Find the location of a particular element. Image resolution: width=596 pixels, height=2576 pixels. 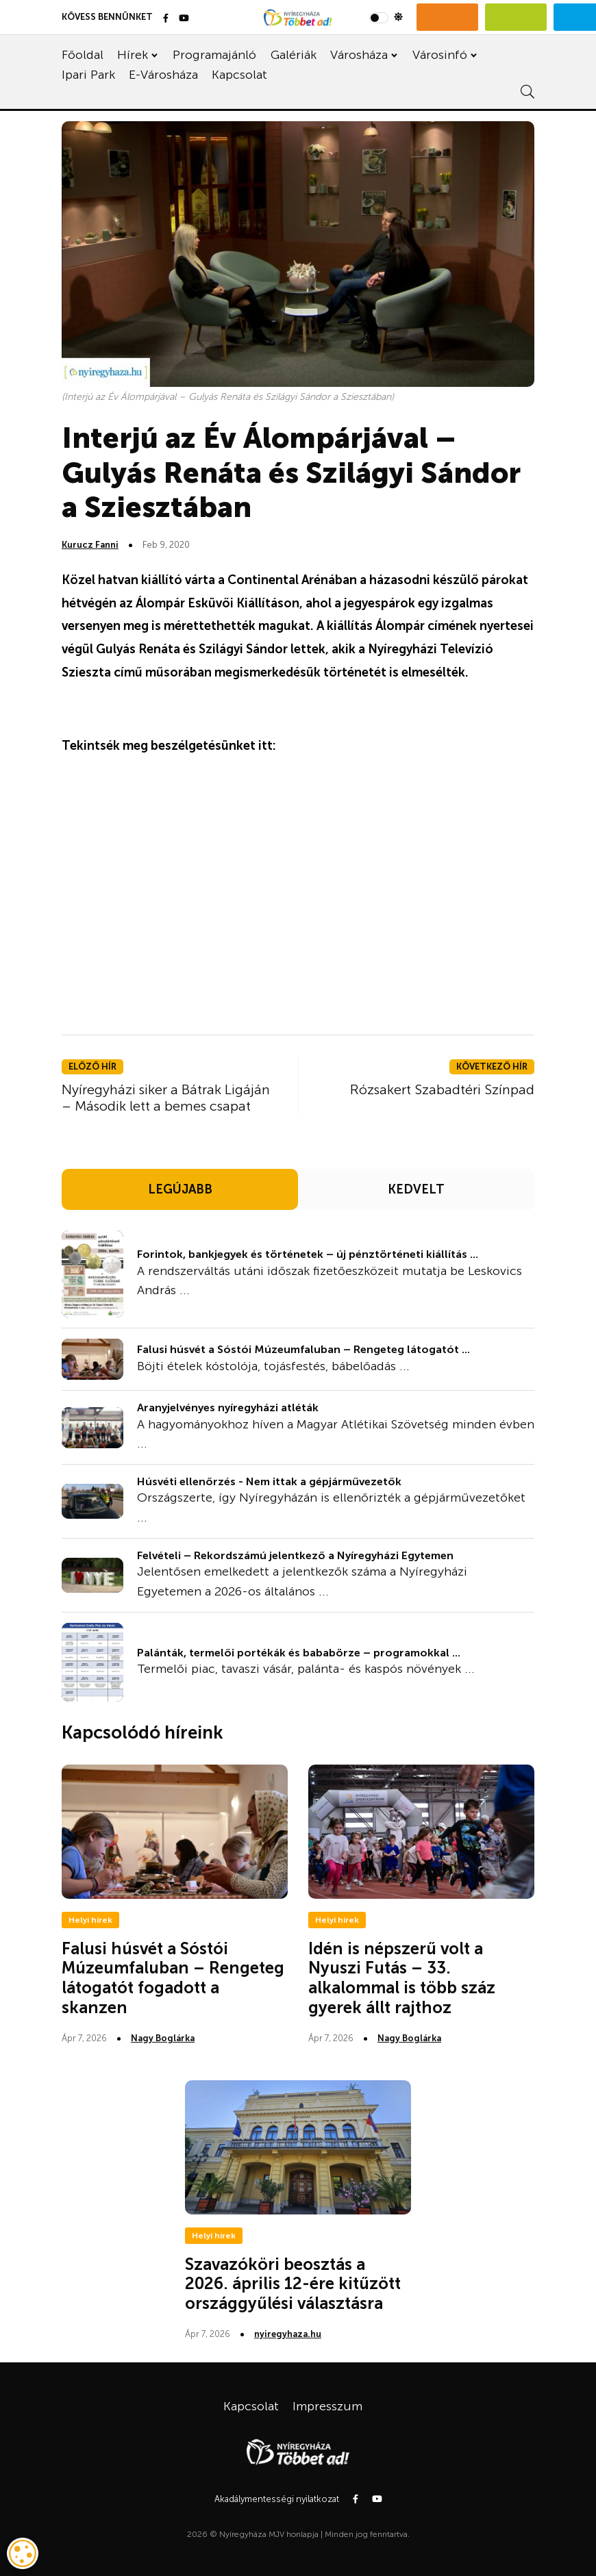

Hírek is located at coordinates (132, 54).